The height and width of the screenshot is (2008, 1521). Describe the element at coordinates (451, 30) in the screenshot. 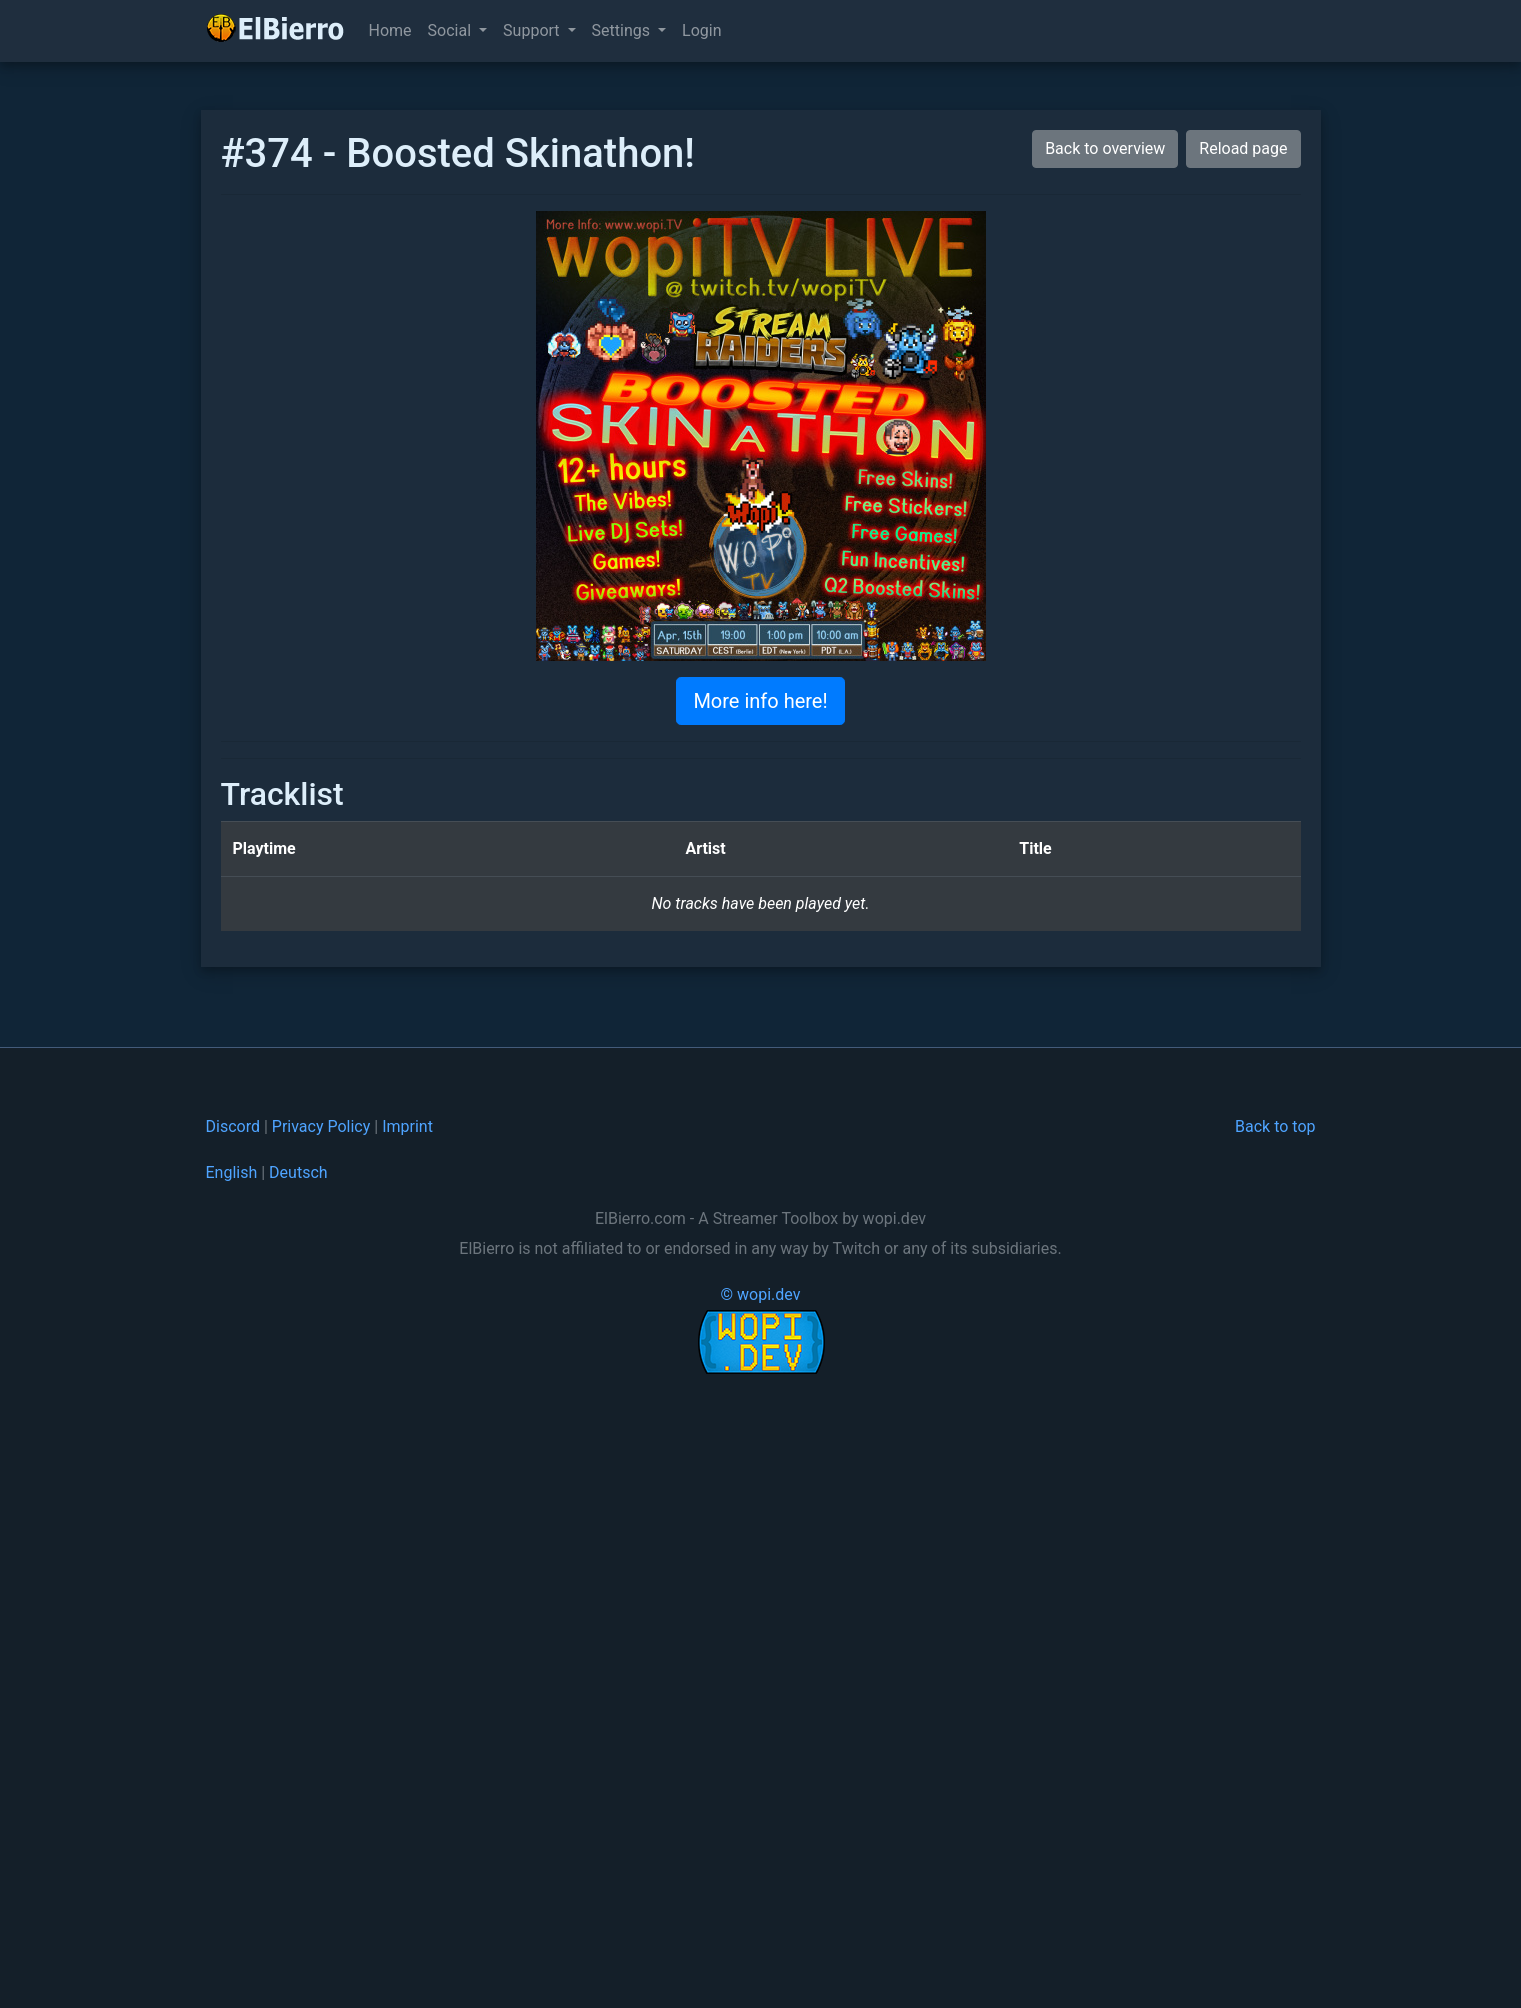

I see `Social [button]` at that location.